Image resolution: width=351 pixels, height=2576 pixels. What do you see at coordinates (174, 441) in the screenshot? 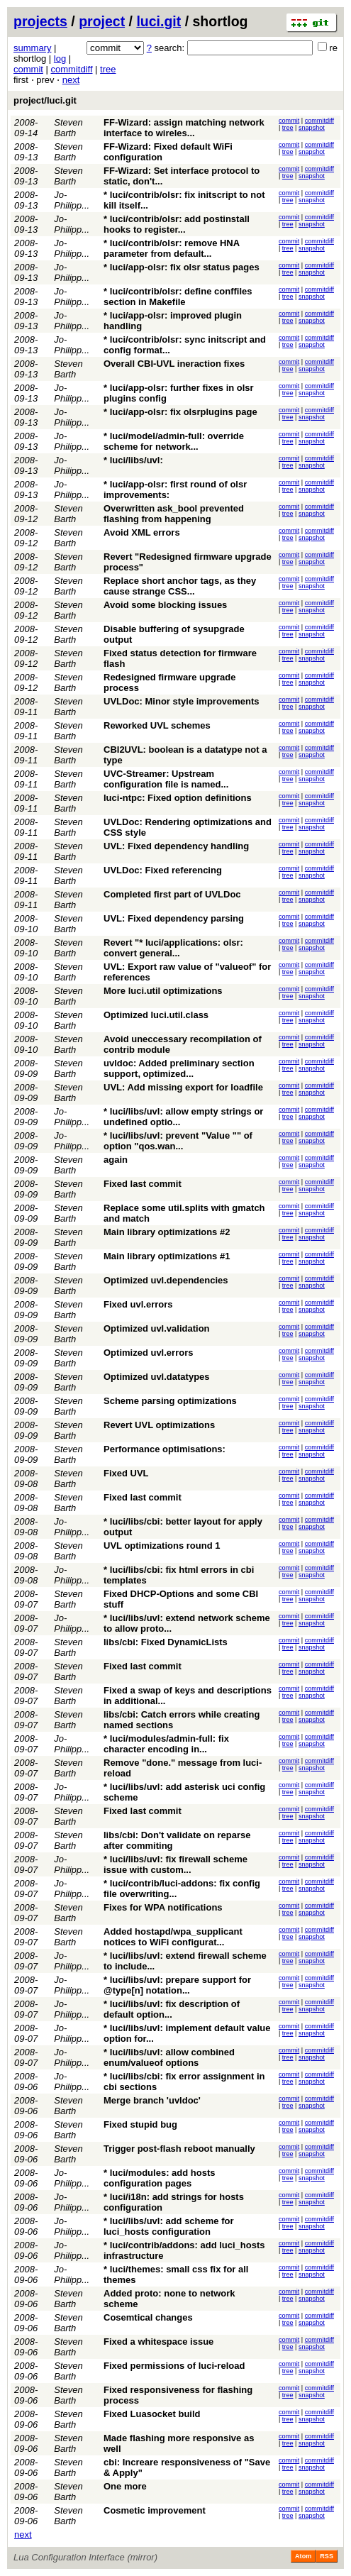
I see `* luci/model/admin-full: override scheme for network...` at bounding box center [174, 441].